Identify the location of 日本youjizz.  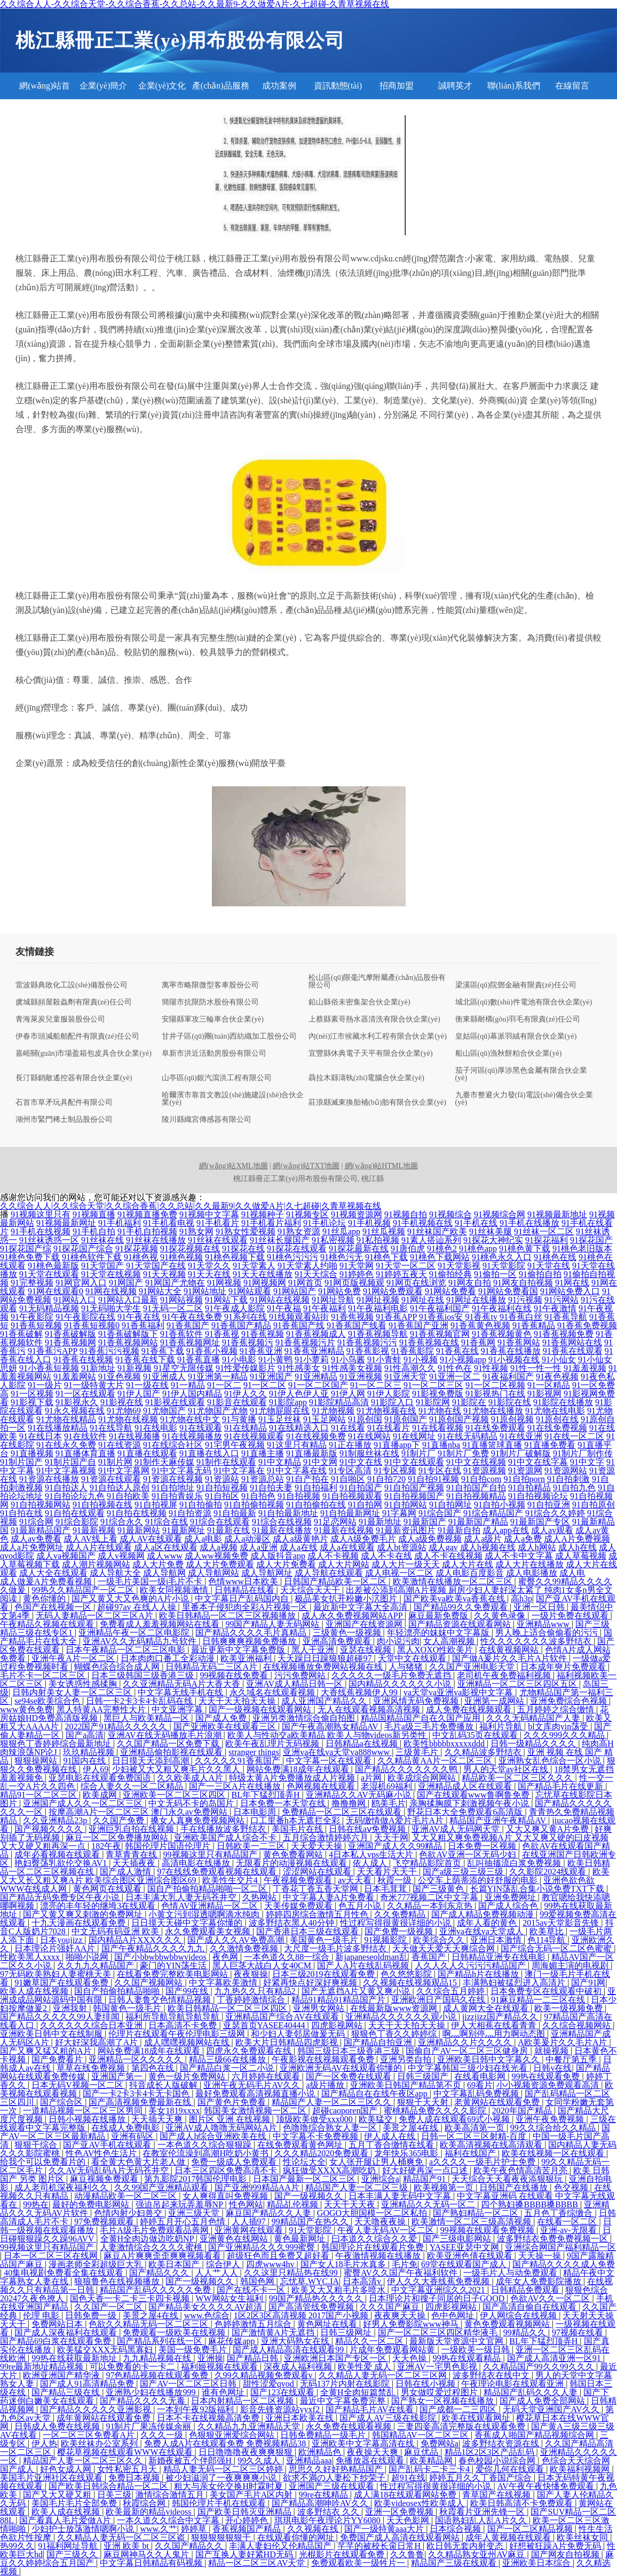
(62, 1939).